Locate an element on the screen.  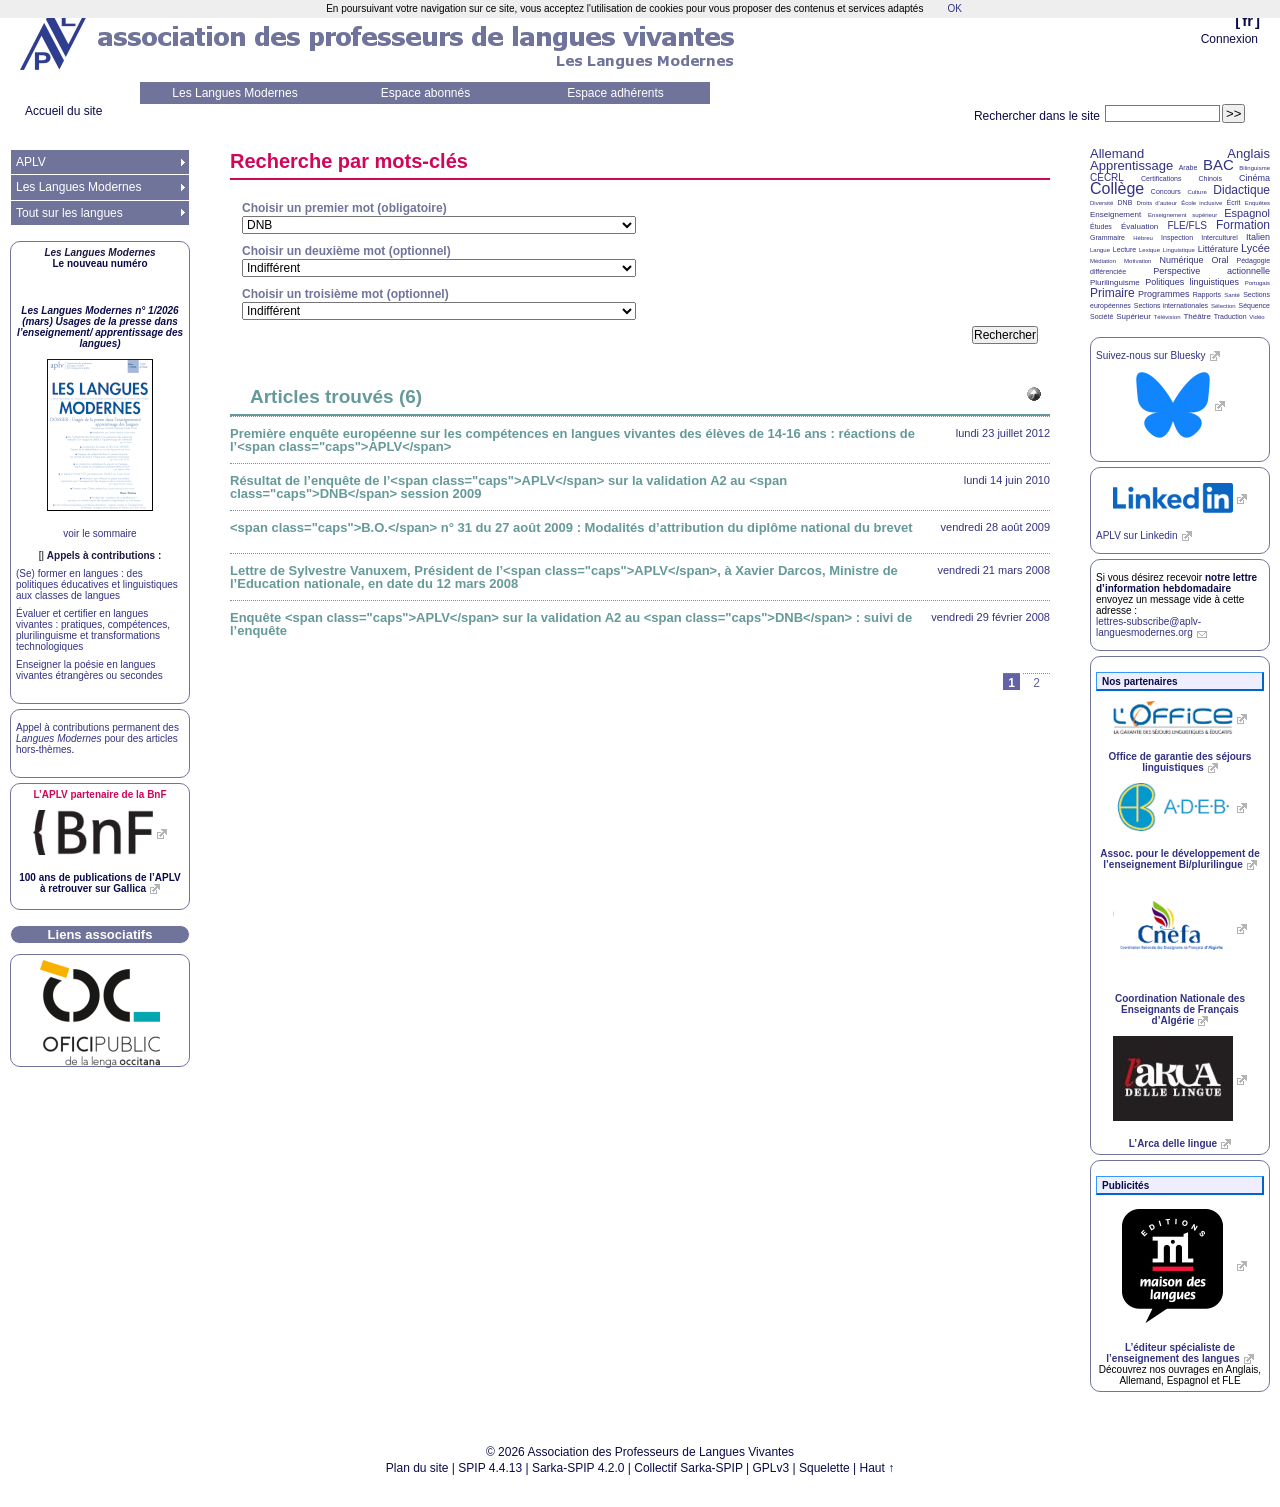
Appel à contributions permanent des pour des articles hors-thèmes is located at coordinates (97, 738).